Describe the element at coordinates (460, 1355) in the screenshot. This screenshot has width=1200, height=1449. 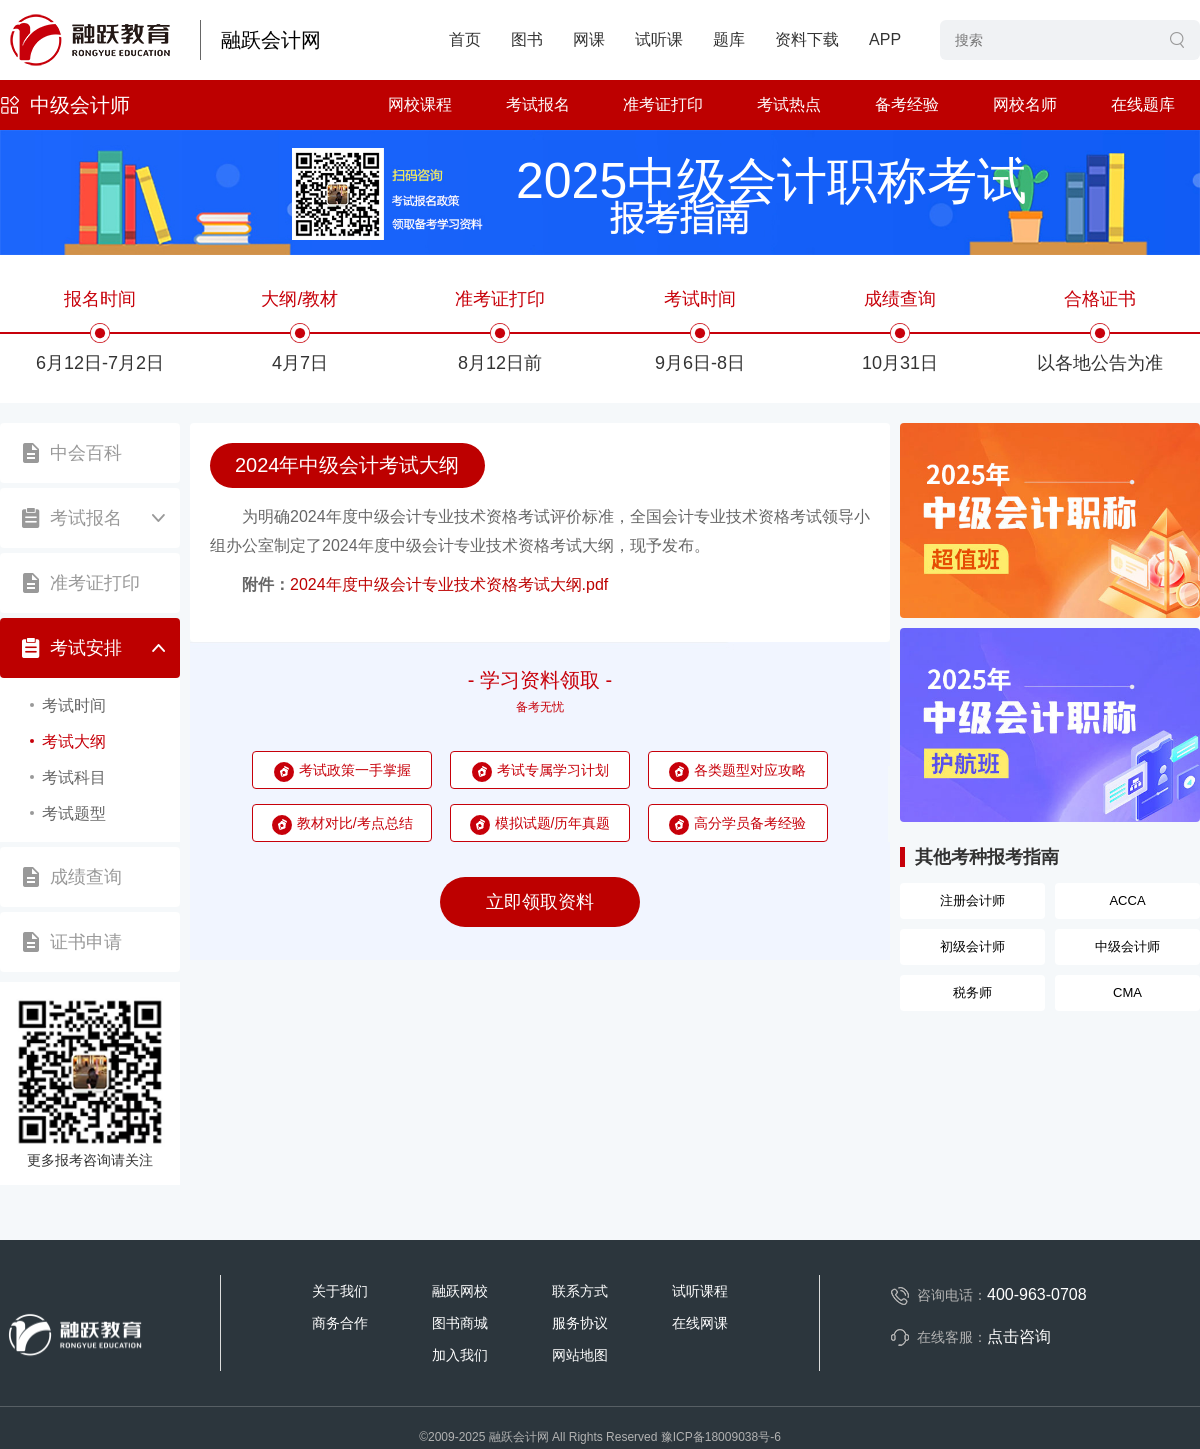
I see `加入我们` at that location.